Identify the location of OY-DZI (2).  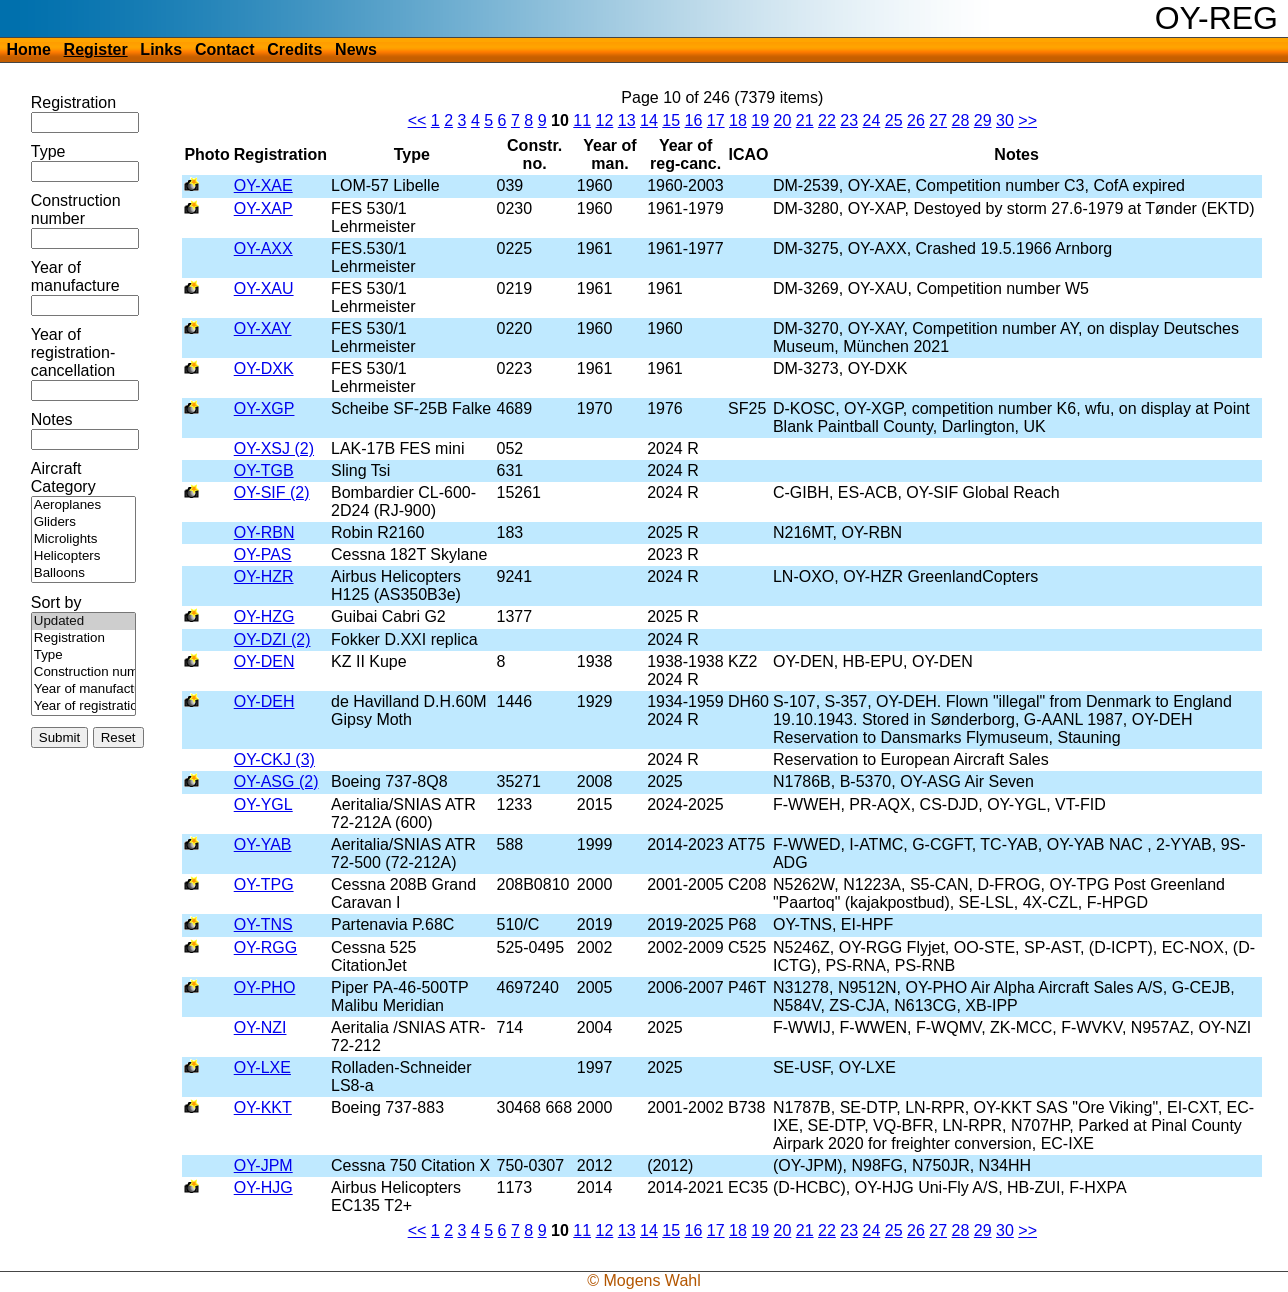
(272, 639).